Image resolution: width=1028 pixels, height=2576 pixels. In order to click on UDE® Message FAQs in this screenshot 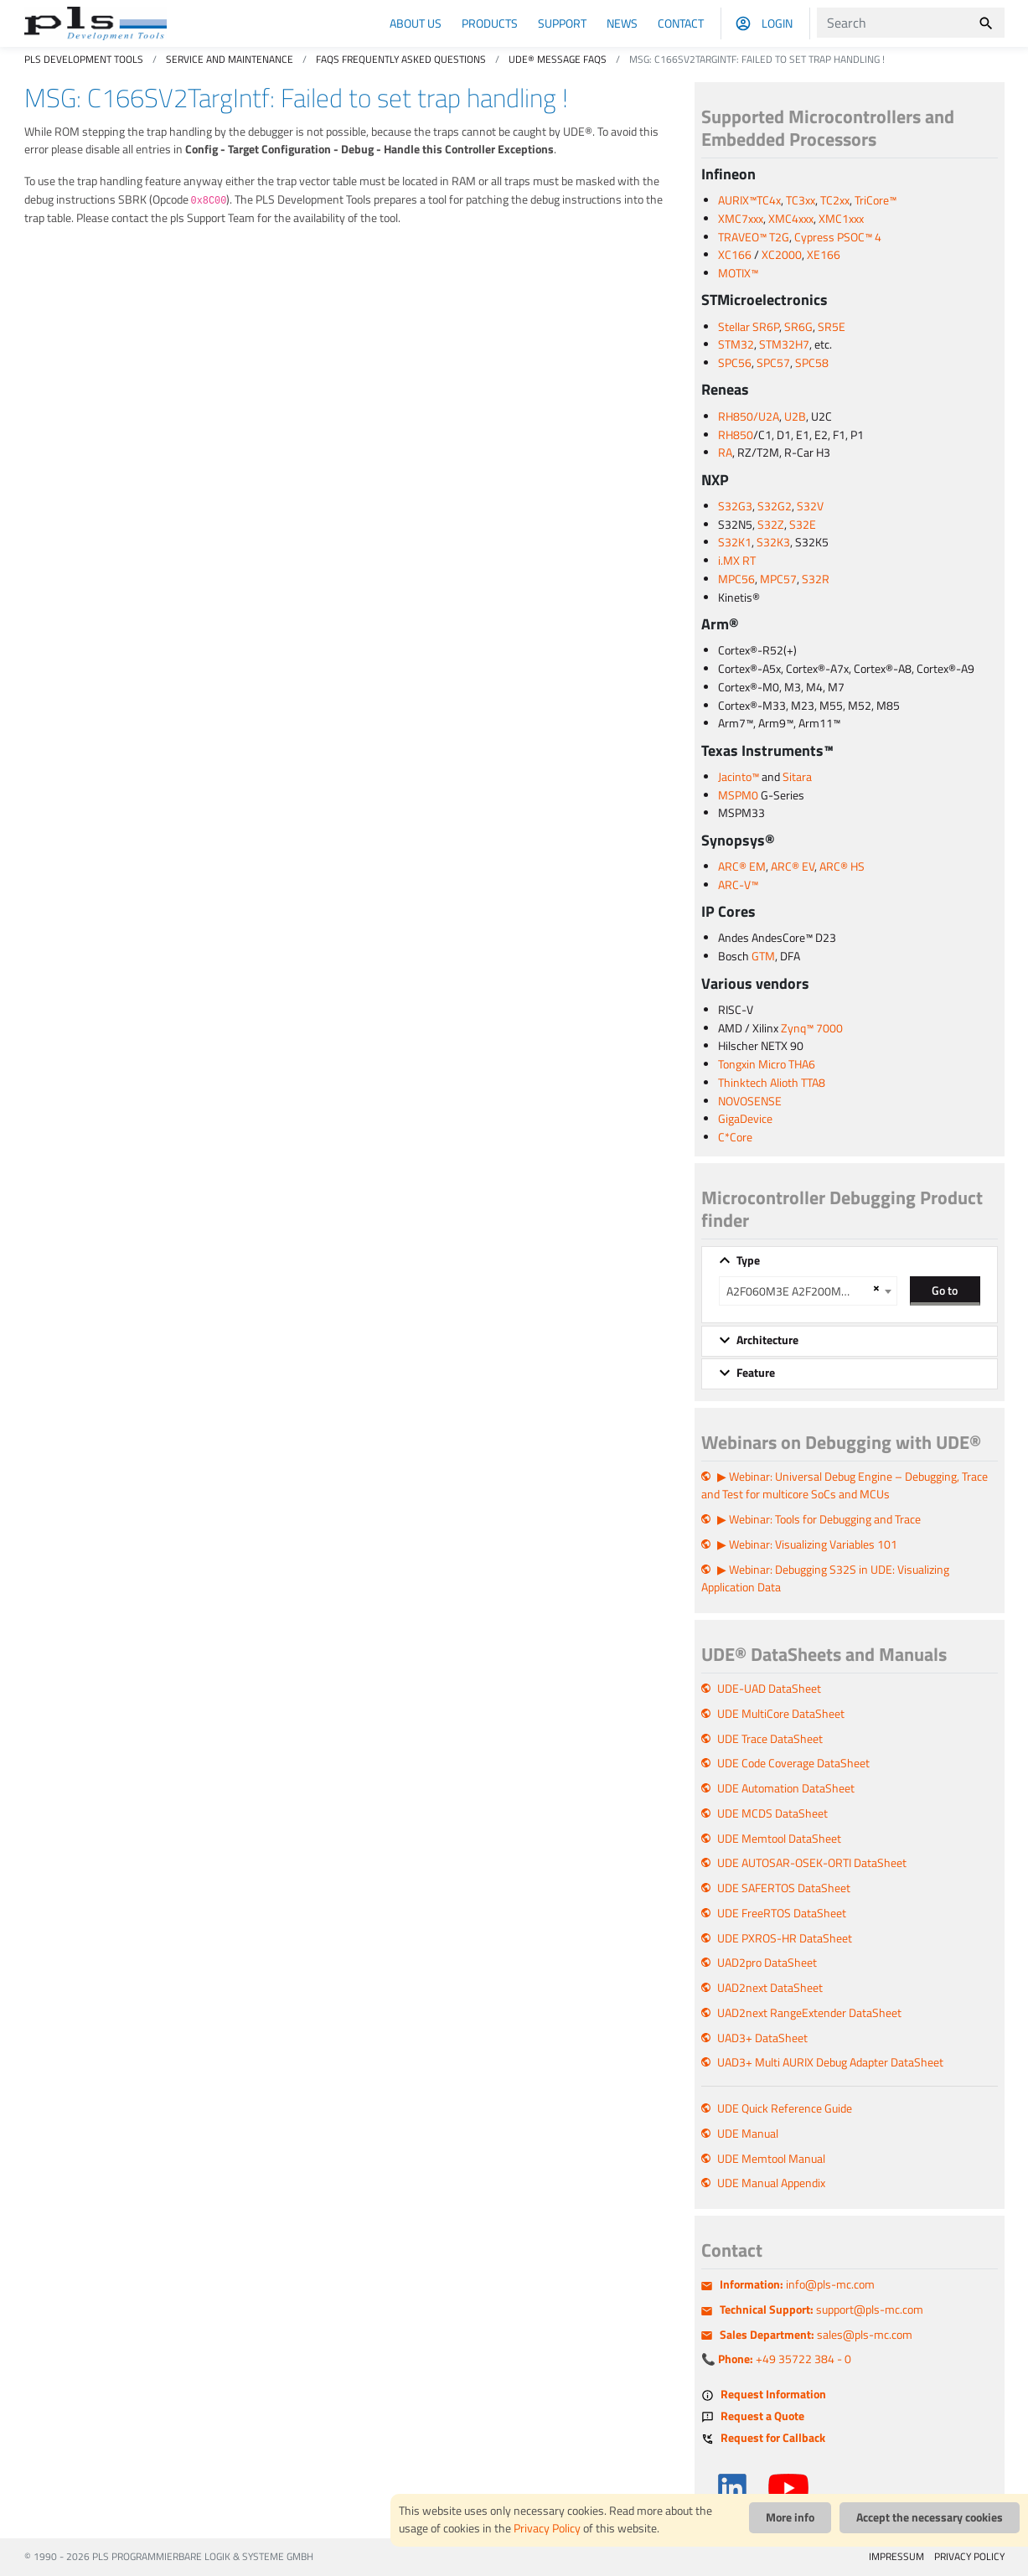, I will do `click(558, 59)`.